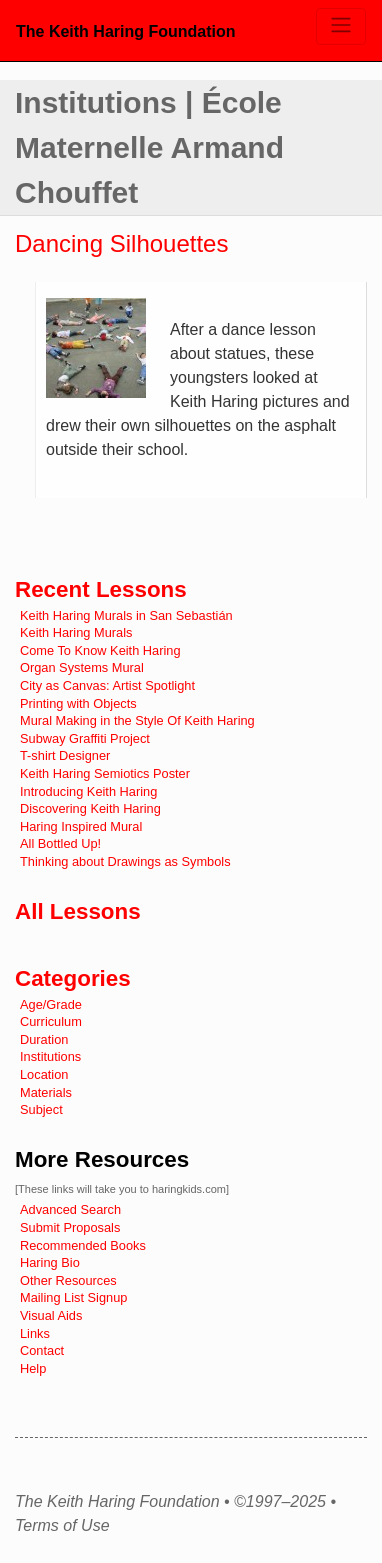 The image size is (382, 1563). I want to click on Age/Grade, so click(51, 1004).